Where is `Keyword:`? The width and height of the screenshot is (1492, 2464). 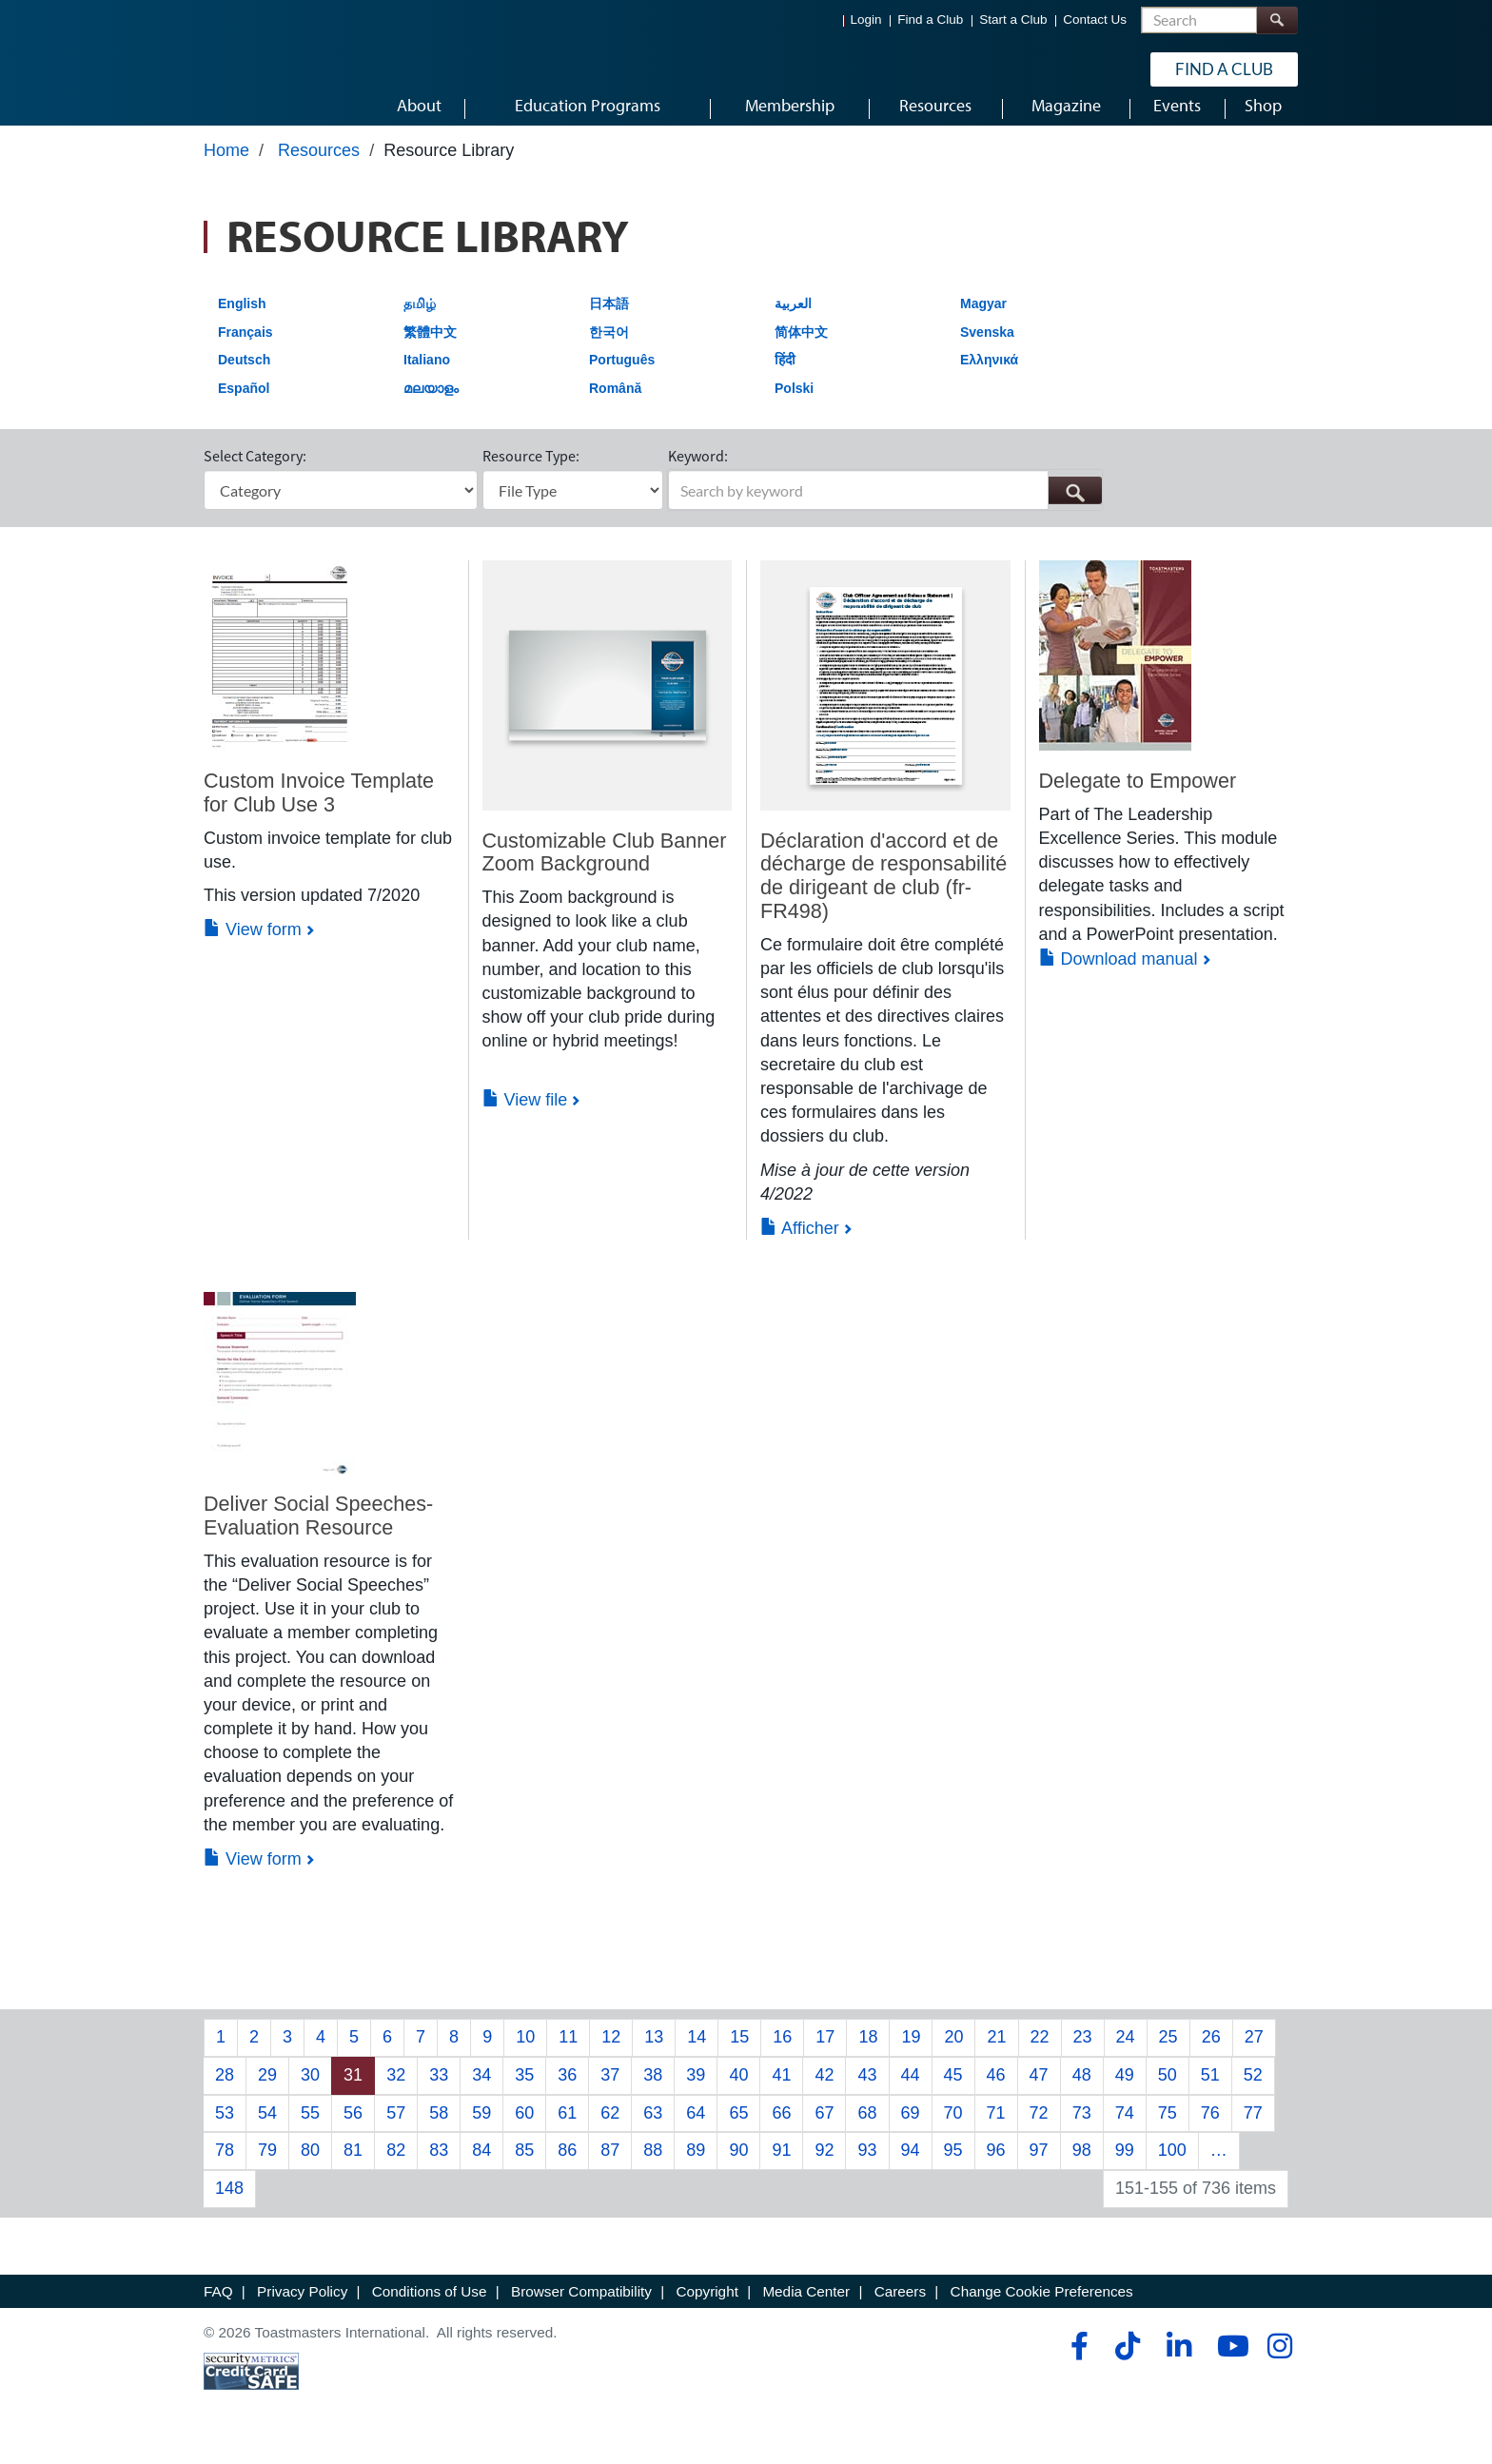 Keyword: is located at coordinates (698, 473).